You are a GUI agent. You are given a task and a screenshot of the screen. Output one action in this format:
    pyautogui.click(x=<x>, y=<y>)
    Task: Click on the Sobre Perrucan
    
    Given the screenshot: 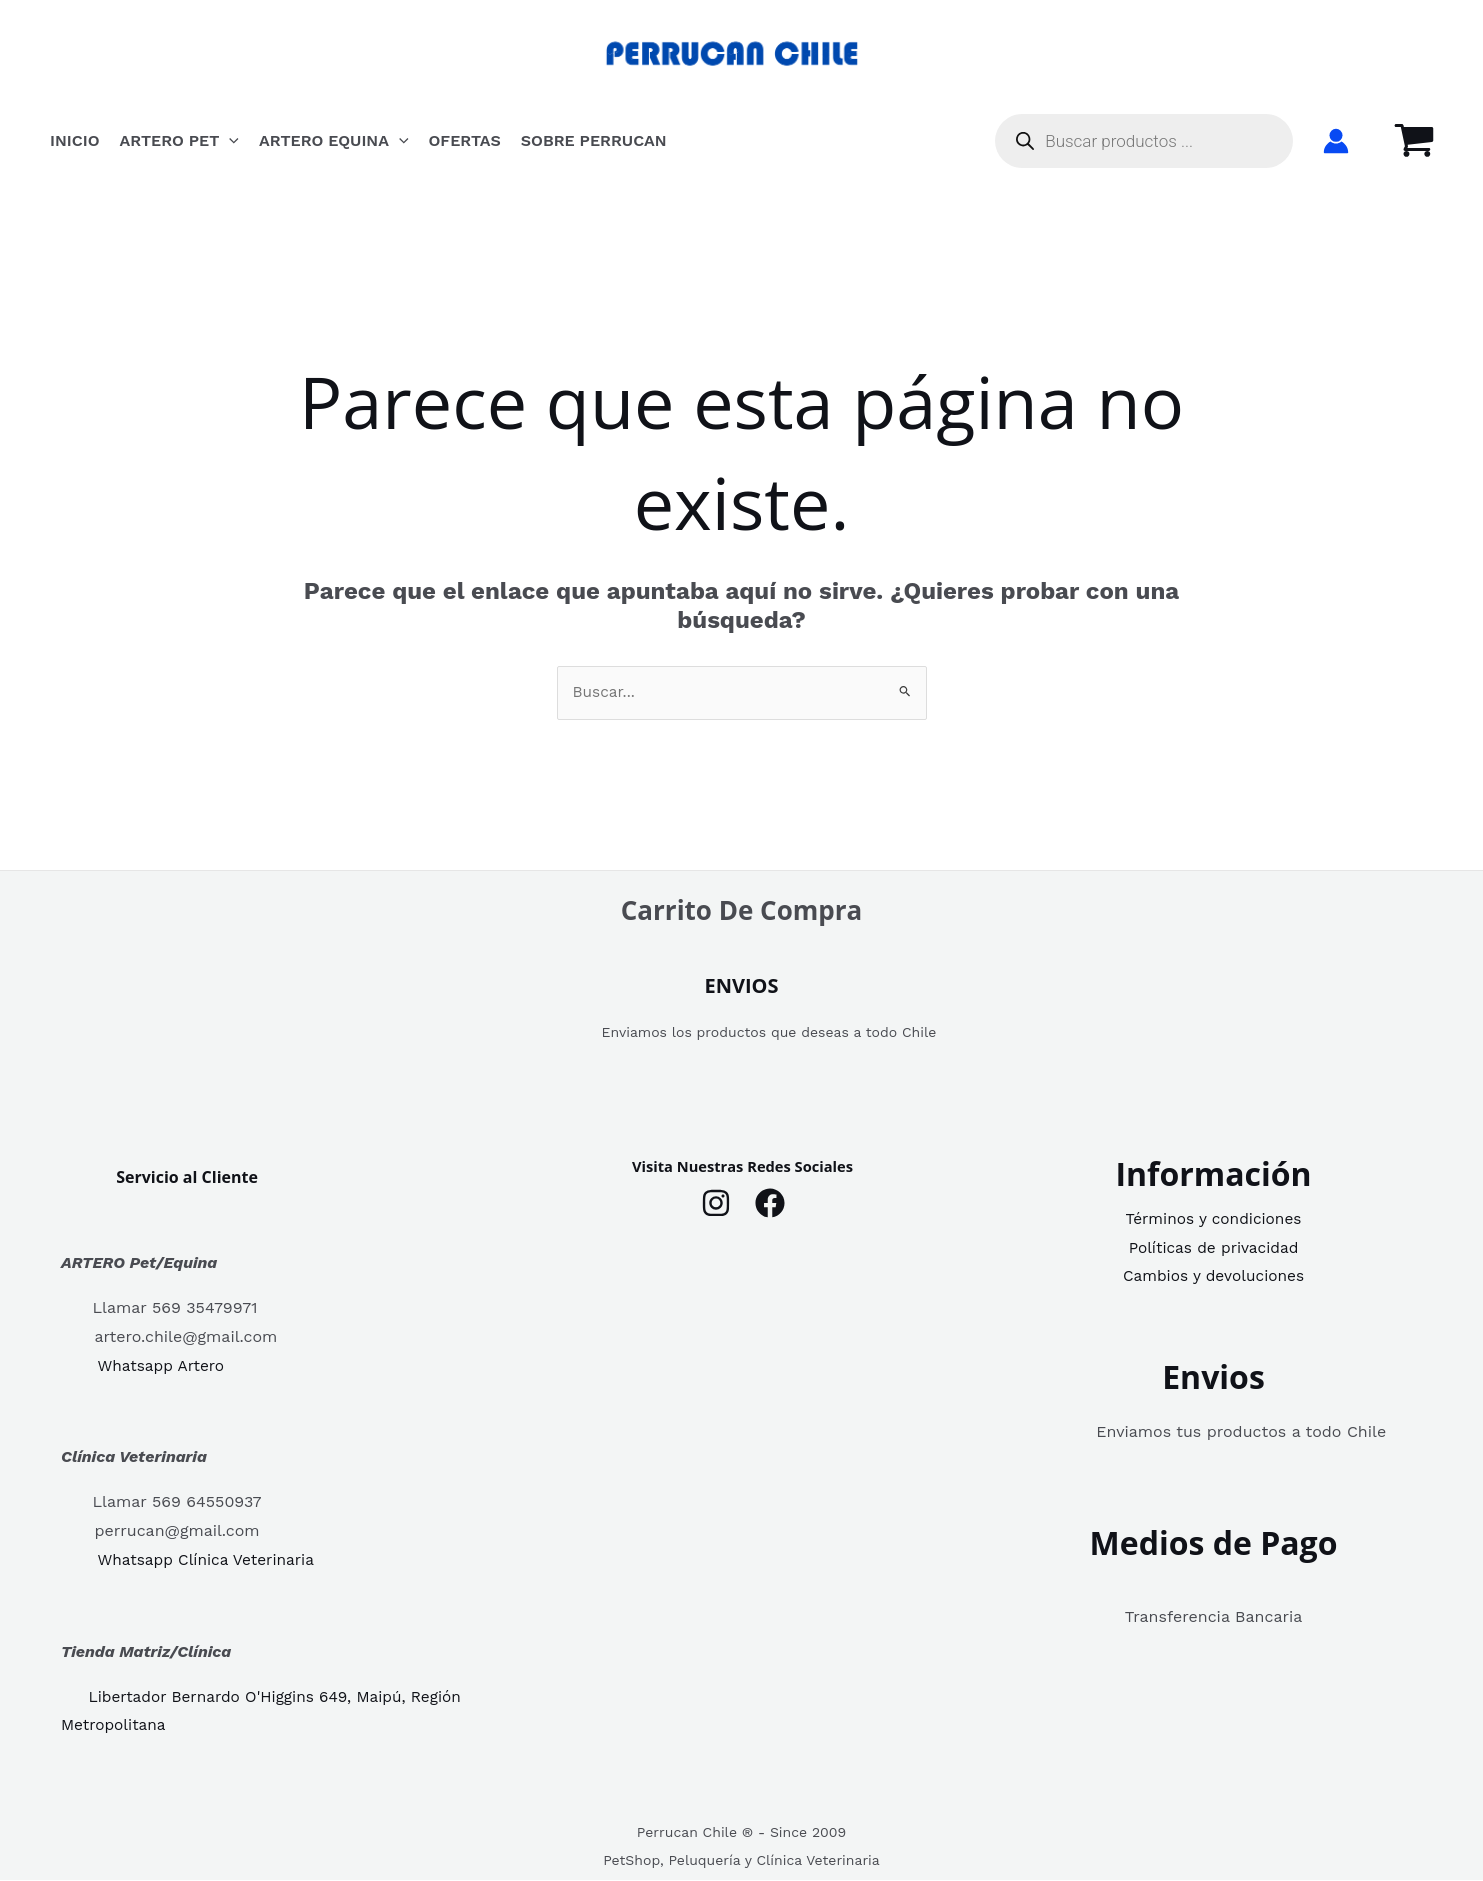 What is the action you would take?
    pyautogui.click(x=594, y=140)
    